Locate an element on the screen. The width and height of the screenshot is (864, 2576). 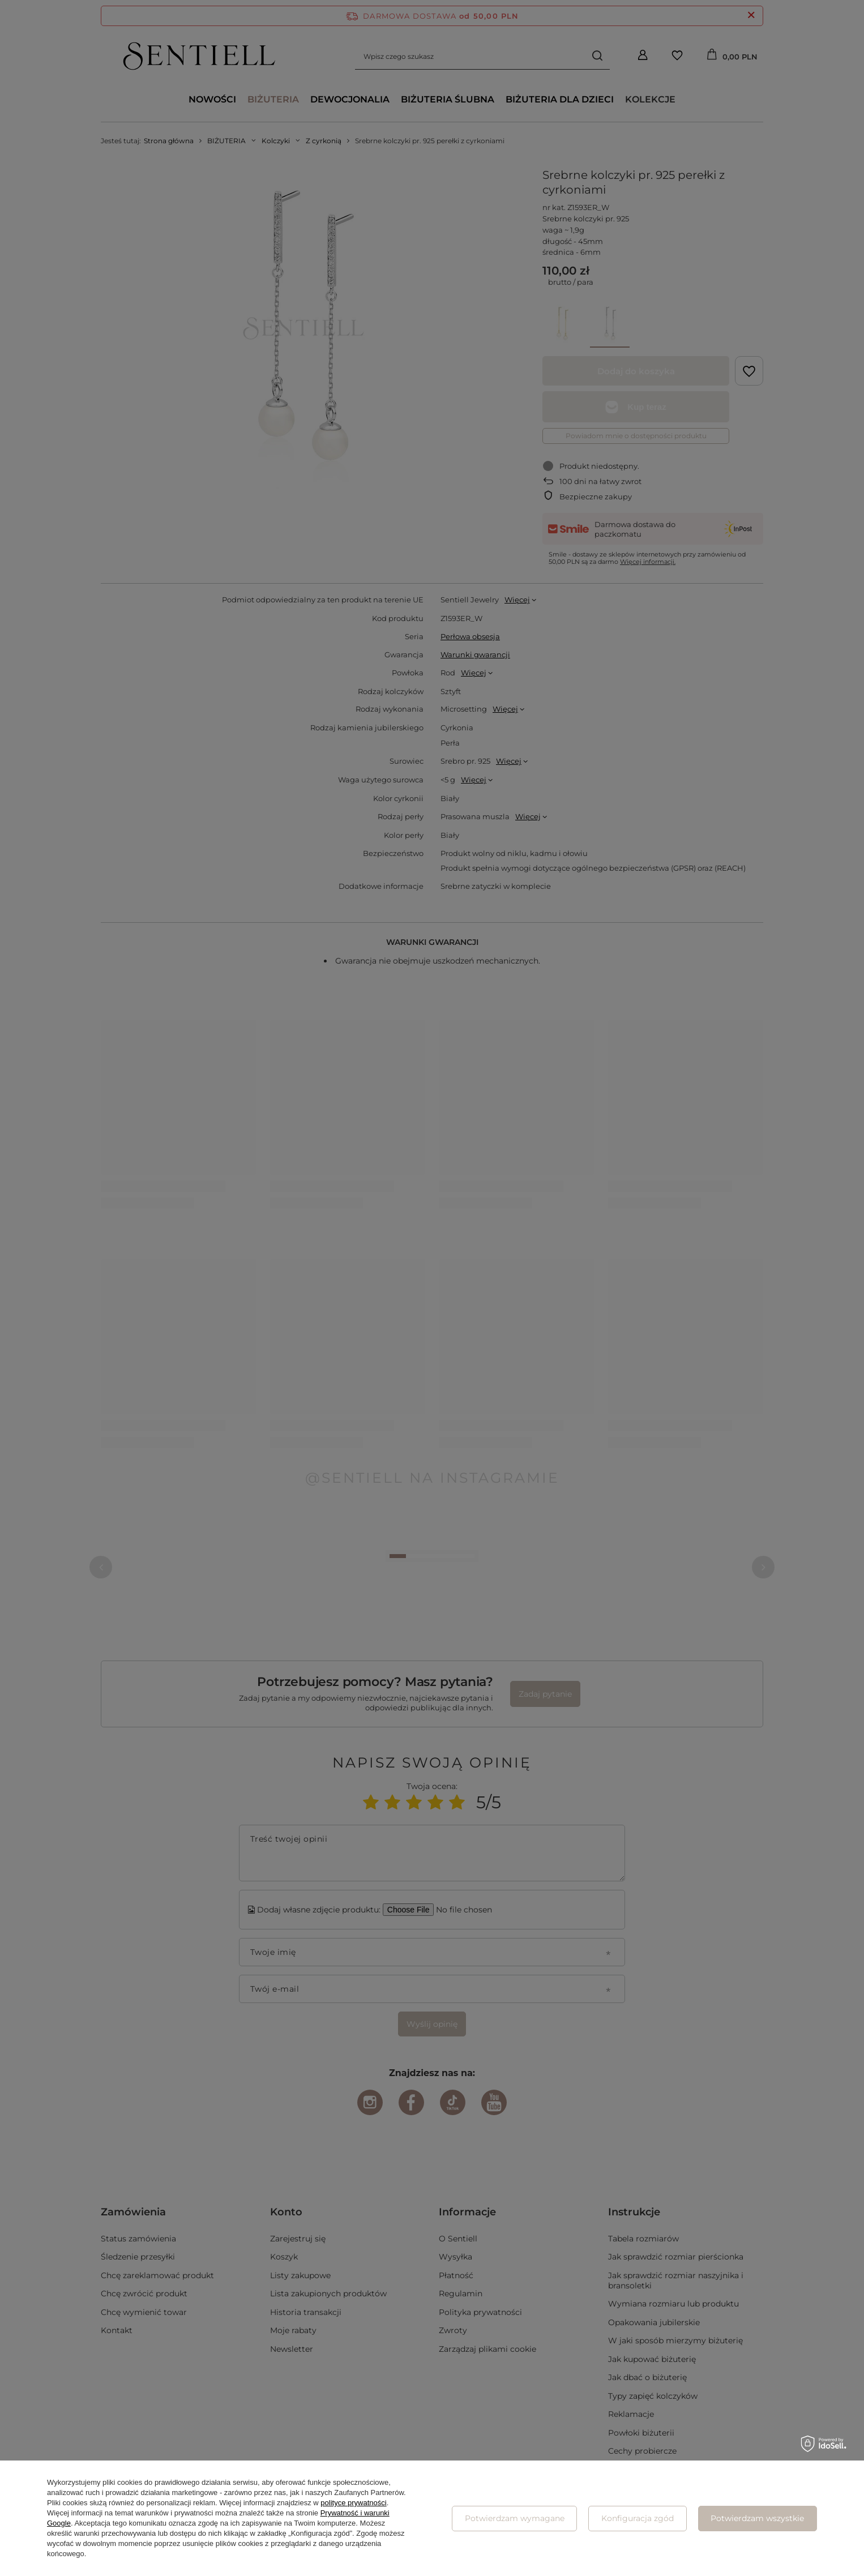
Konfiguracja zgód is located at coordinates (637, 2518).